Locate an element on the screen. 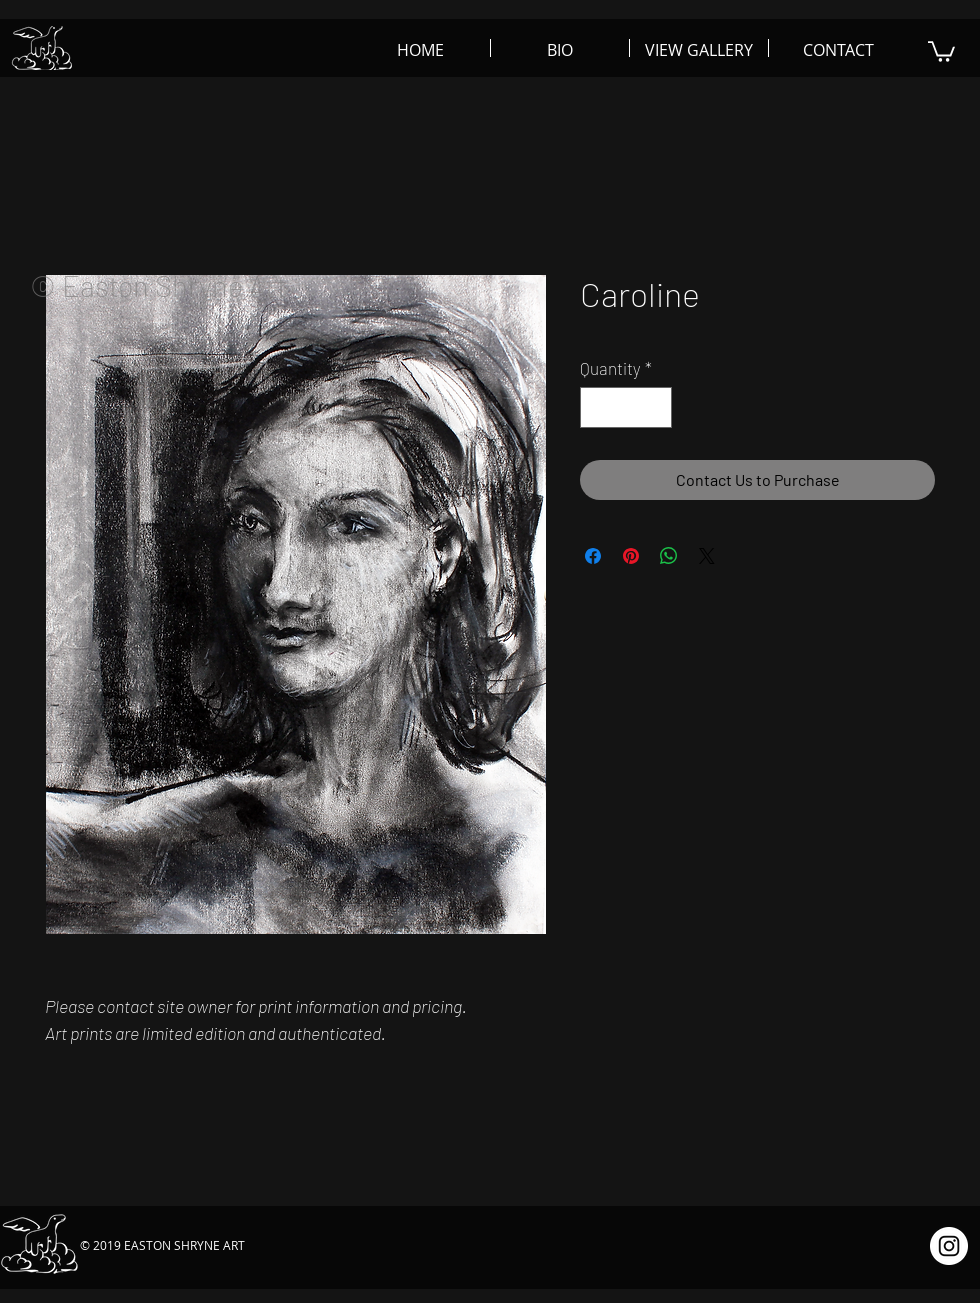  [Share on Facebook] is located at coordinates (593, 556).